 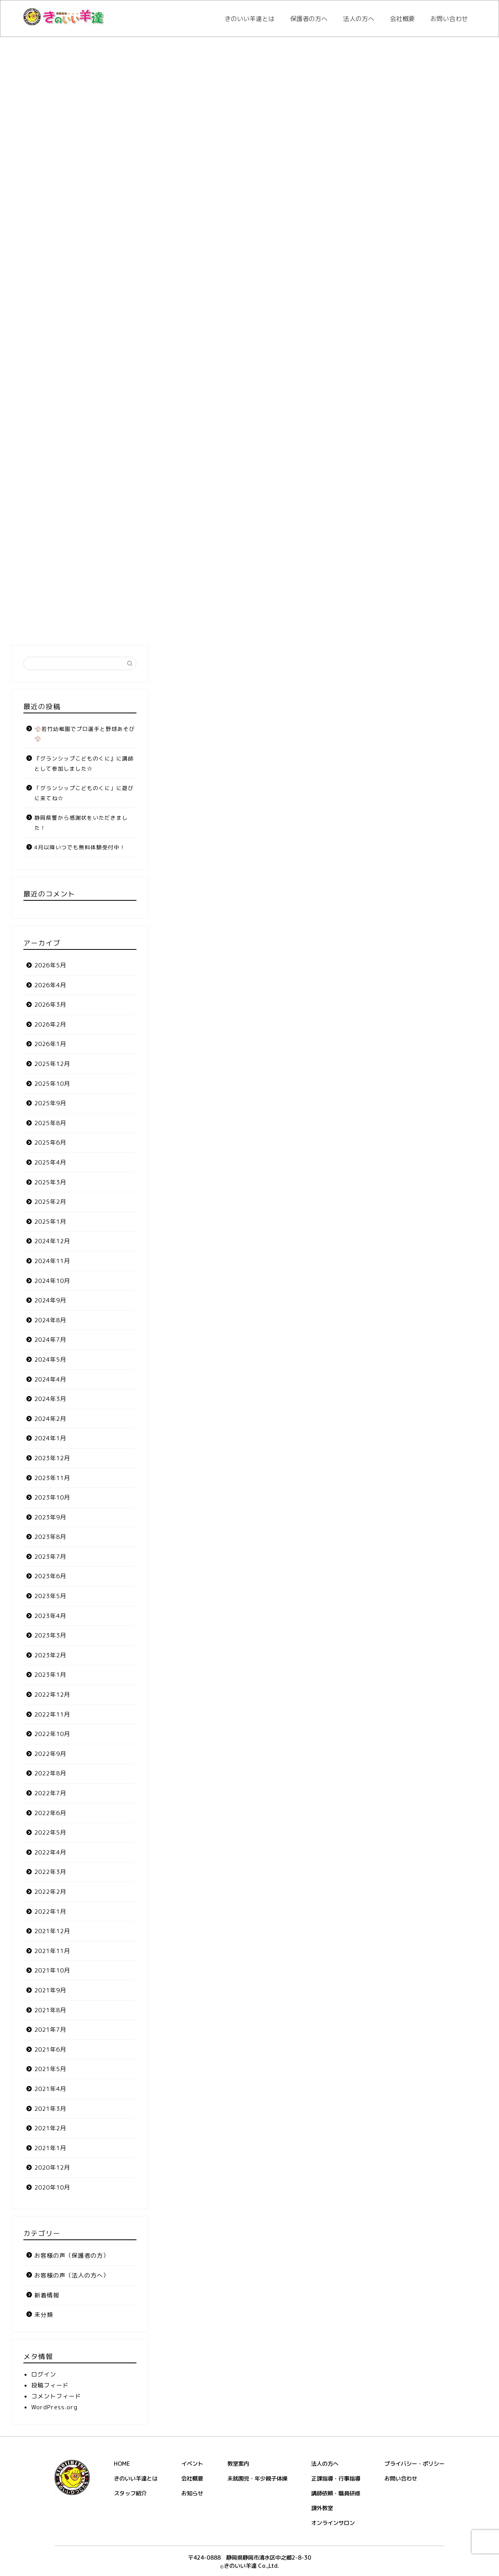 I want to click on 2026年1月, so click(x=50, y=1044).